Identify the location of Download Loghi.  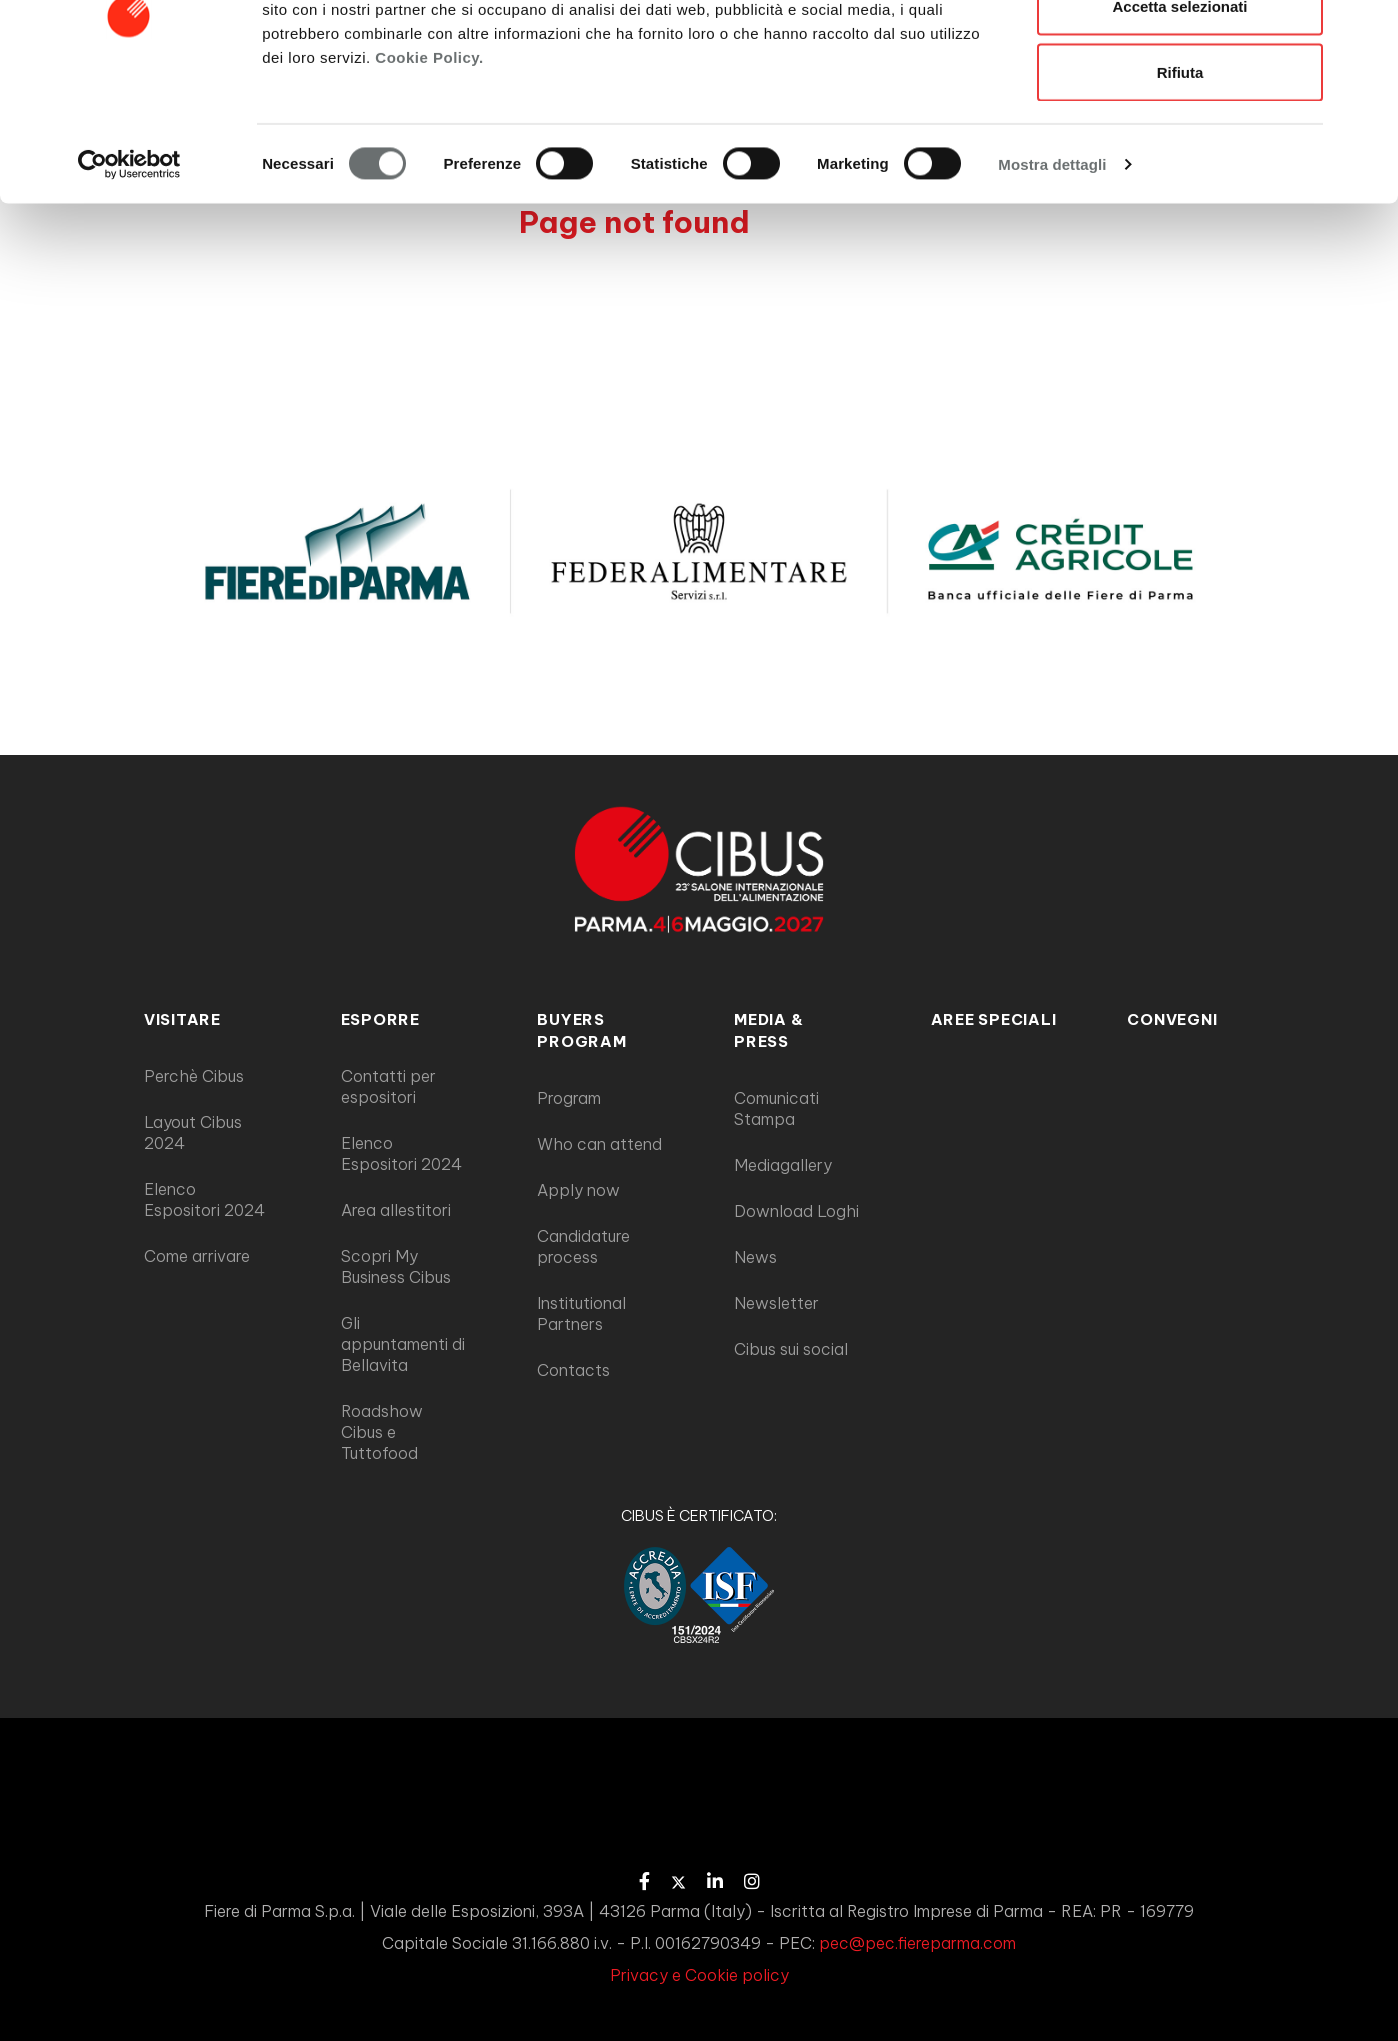
(796, 1211).